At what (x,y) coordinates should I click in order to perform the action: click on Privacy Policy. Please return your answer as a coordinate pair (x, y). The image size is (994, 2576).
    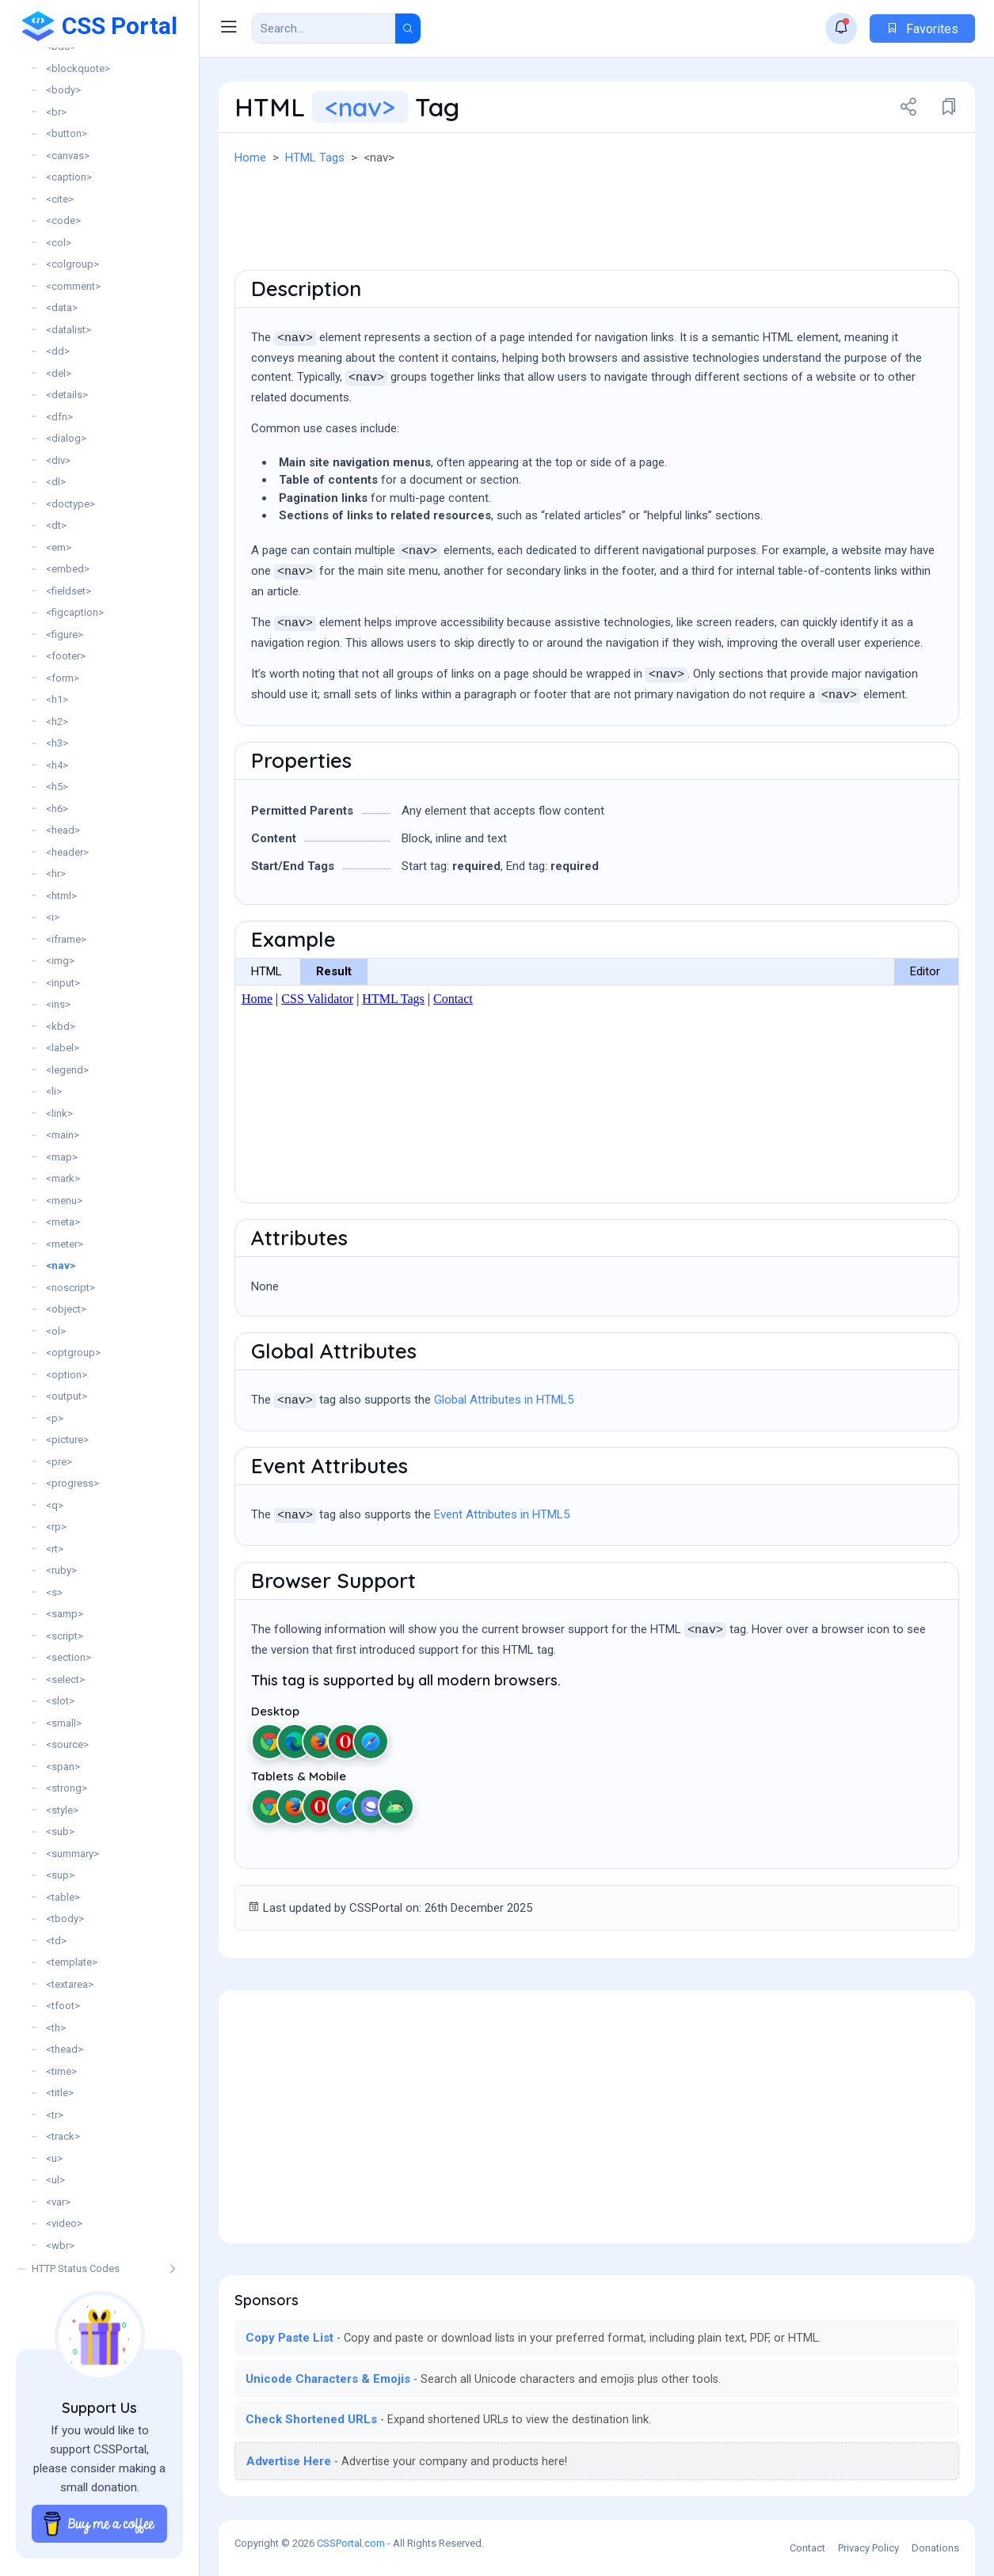
    Looking at the image, I should click on (868, 2548).